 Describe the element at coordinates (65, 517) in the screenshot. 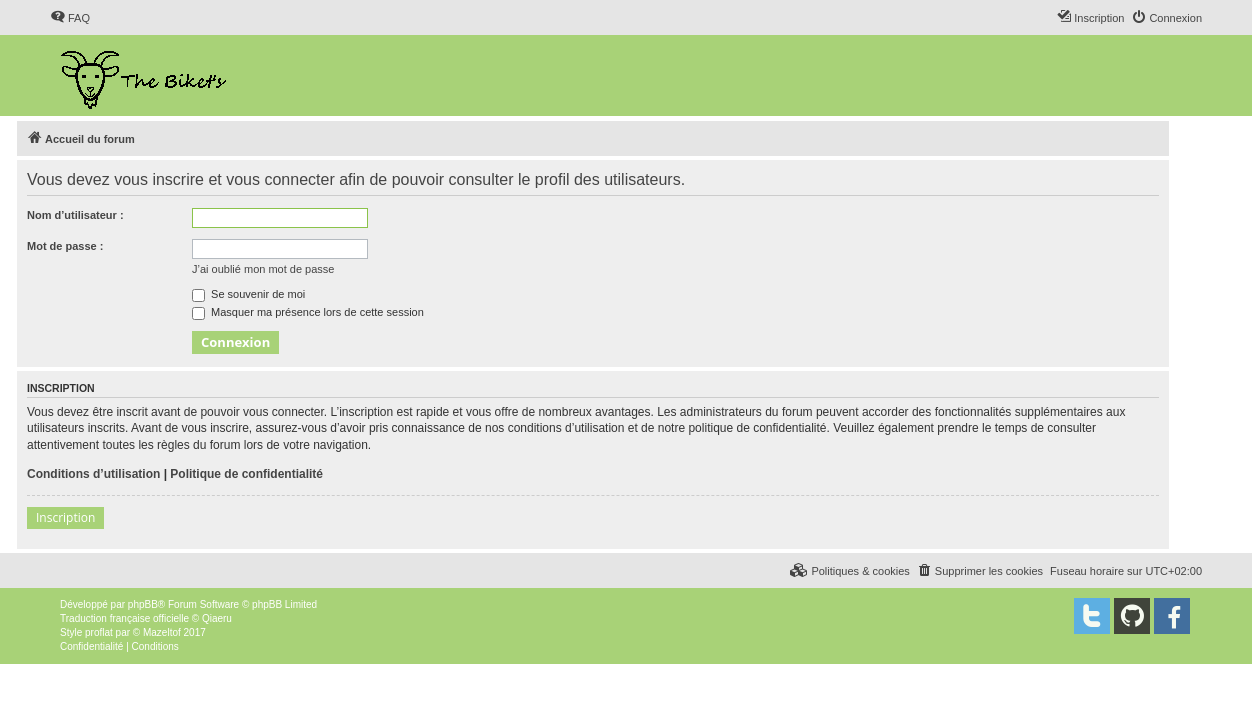

I see `Inscription` at that location.